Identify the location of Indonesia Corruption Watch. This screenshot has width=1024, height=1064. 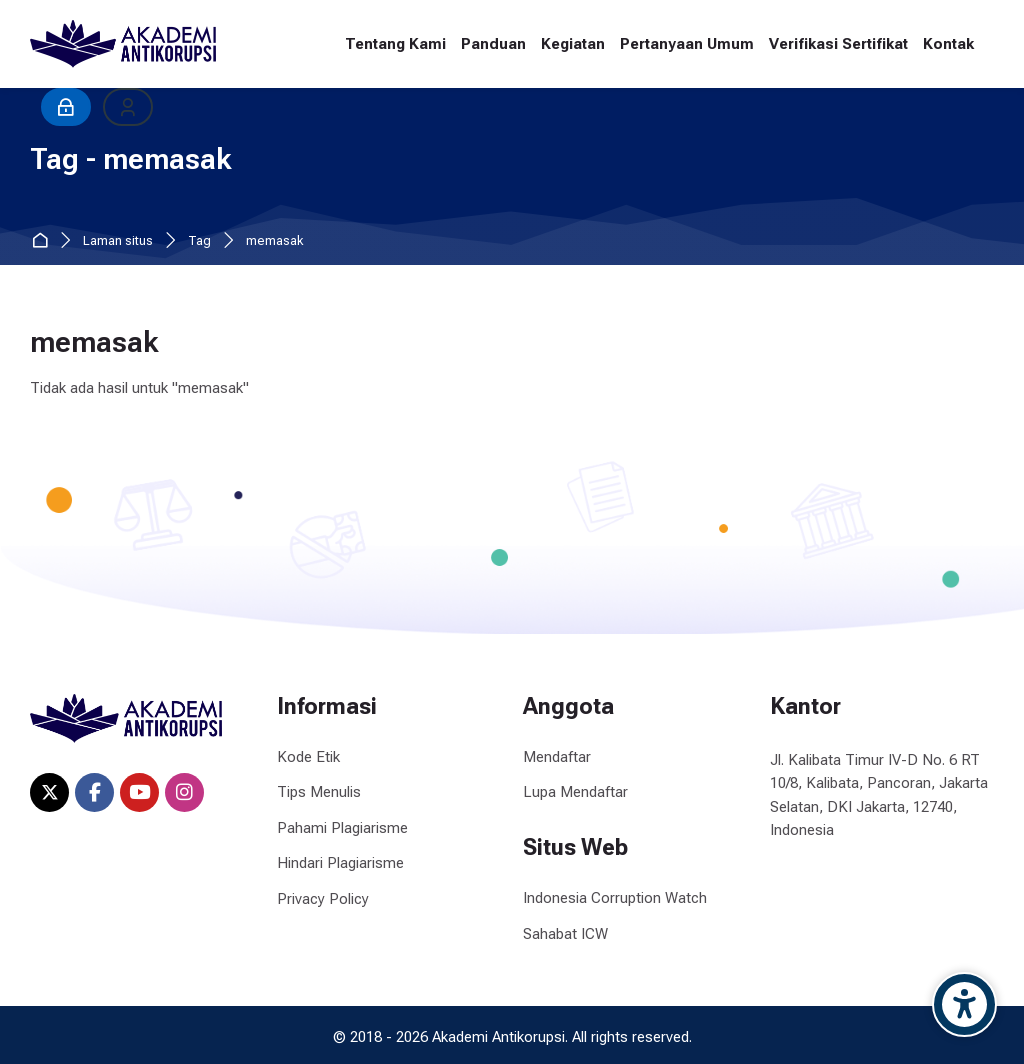
(615, 898).